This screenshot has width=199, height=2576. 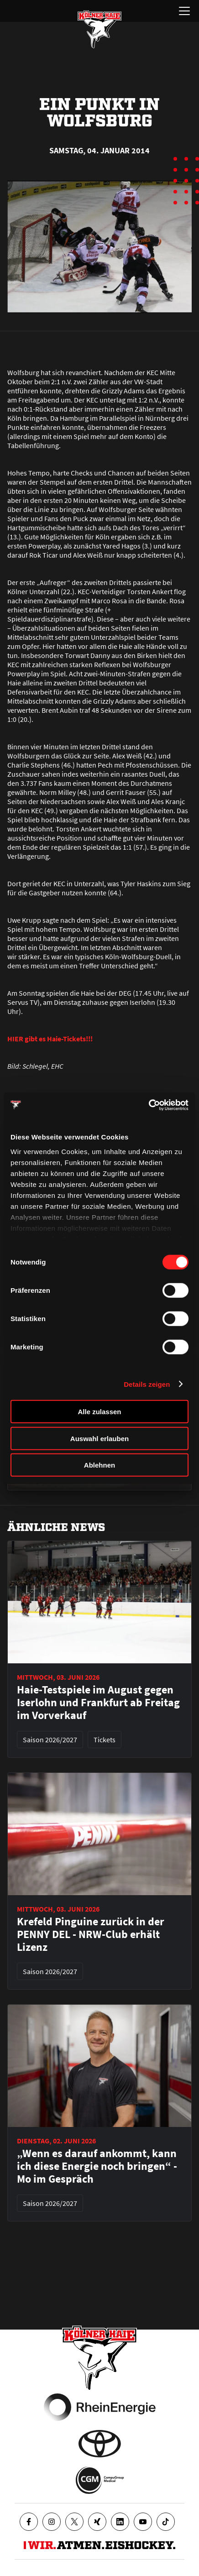 What do you see at coordinates (149, 1105) in the screenshot?
I see `[Cookiebot von Usercentrics - öffnet in einem neuen Fenster]` at bounding box center [149, 1105].